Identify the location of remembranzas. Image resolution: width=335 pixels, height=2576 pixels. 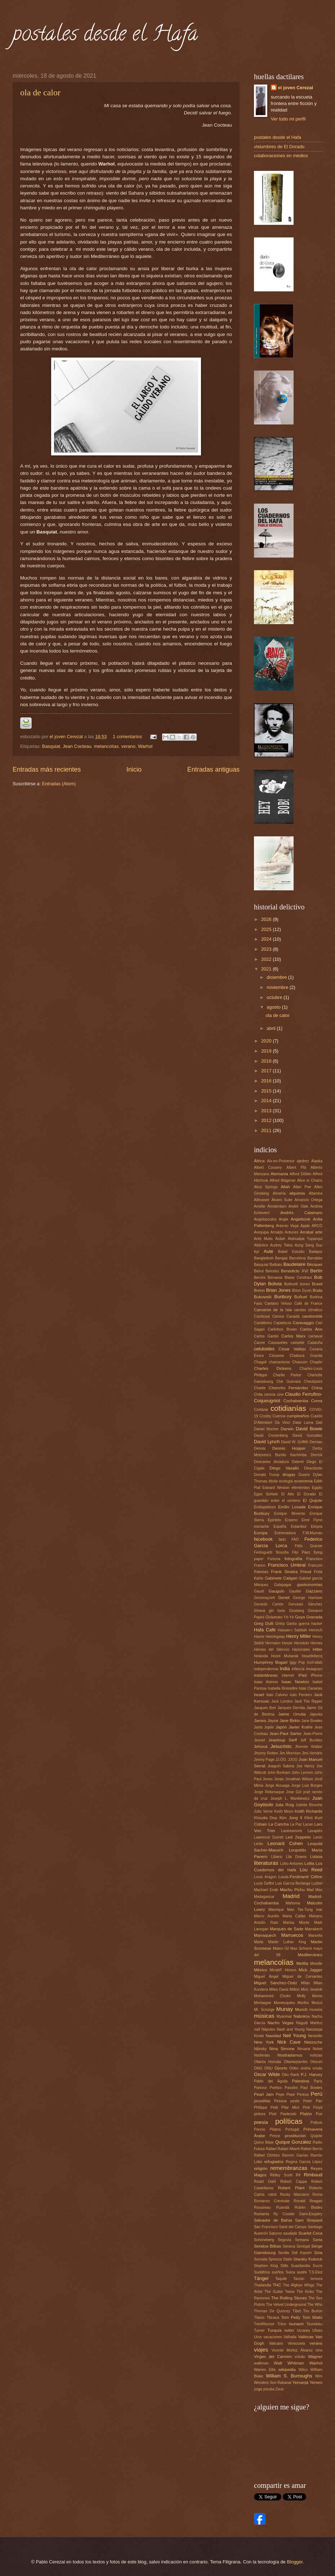
(288, 2168).